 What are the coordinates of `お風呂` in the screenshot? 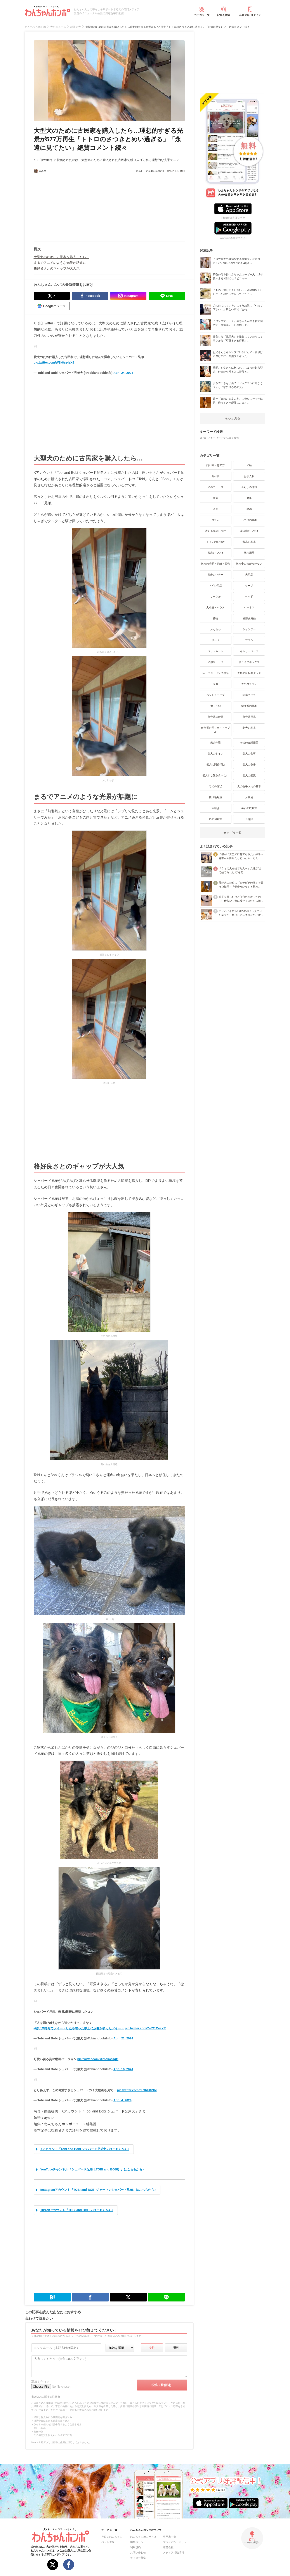 It's located at (249, 797).